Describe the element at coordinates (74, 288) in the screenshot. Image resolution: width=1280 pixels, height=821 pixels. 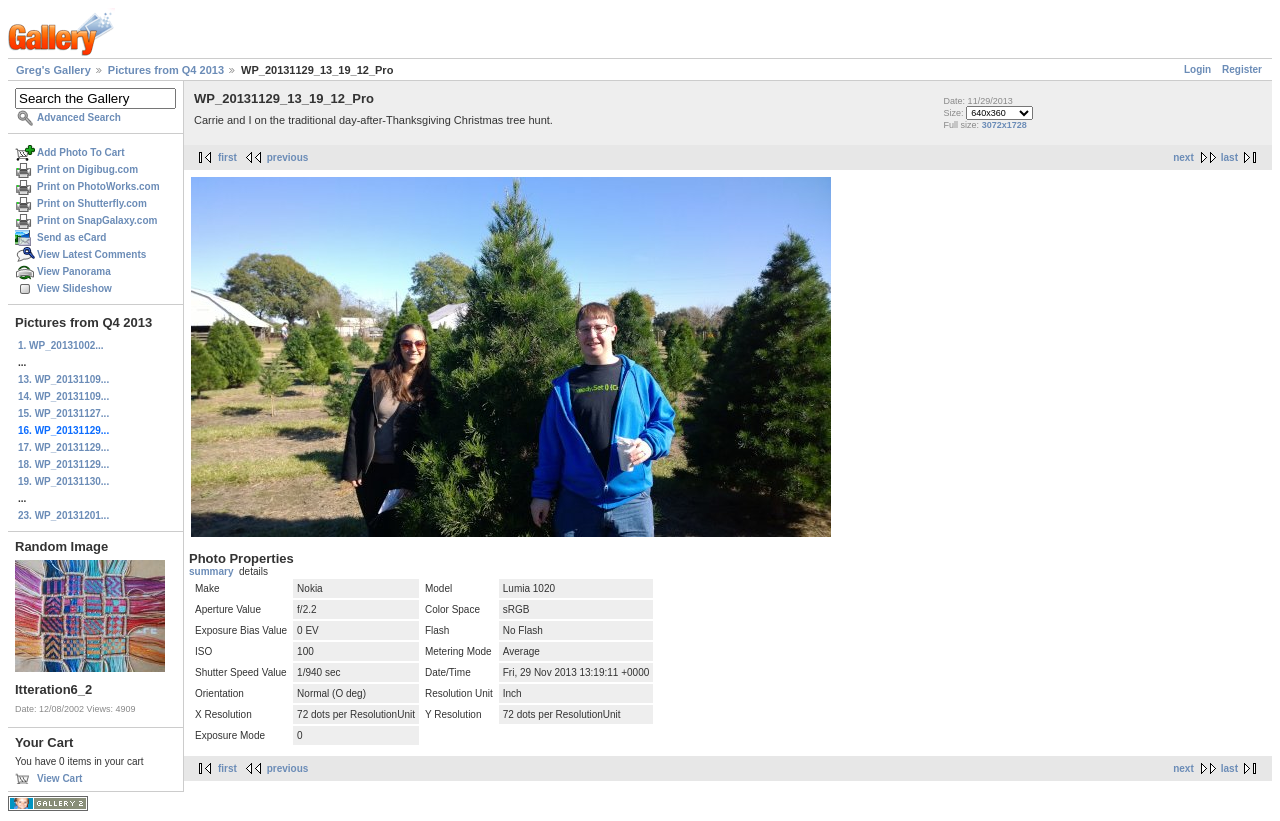
I see `View Slideshow` at that location.